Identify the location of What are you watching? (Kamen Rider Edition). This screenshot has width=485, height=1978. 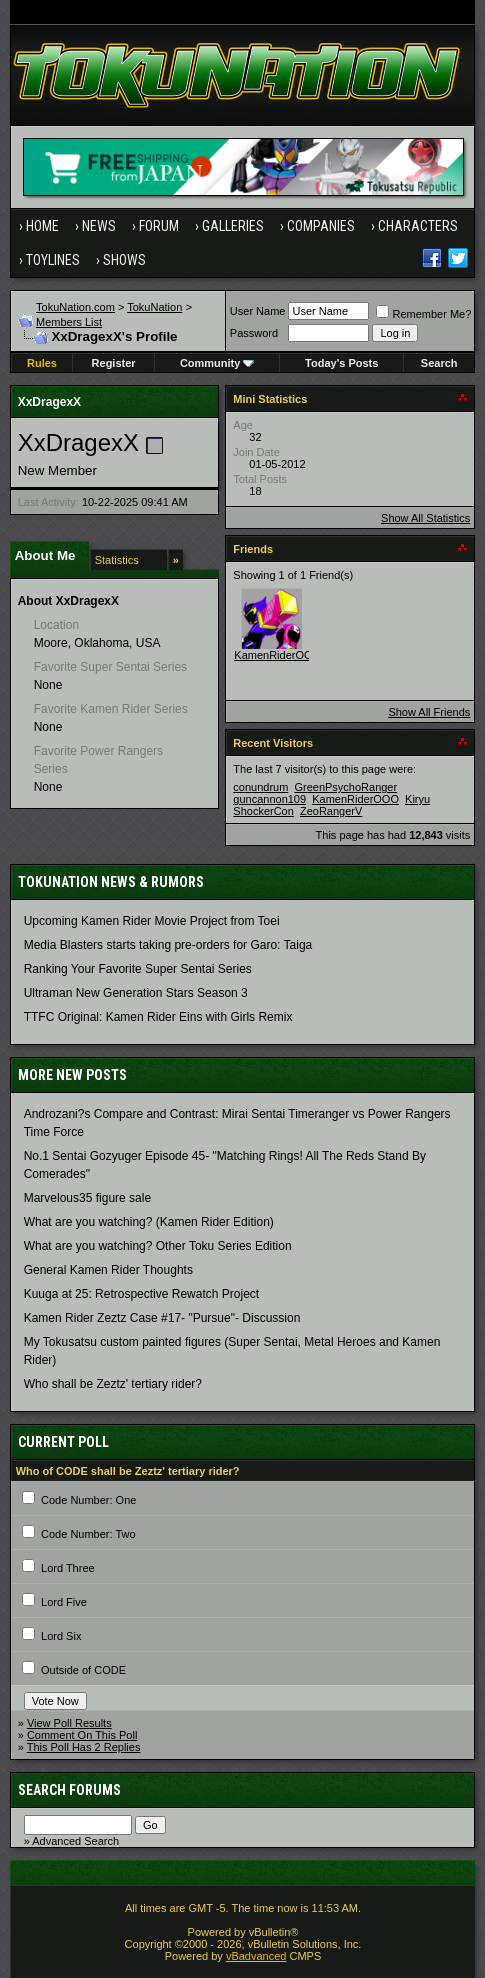
(149, 1222).